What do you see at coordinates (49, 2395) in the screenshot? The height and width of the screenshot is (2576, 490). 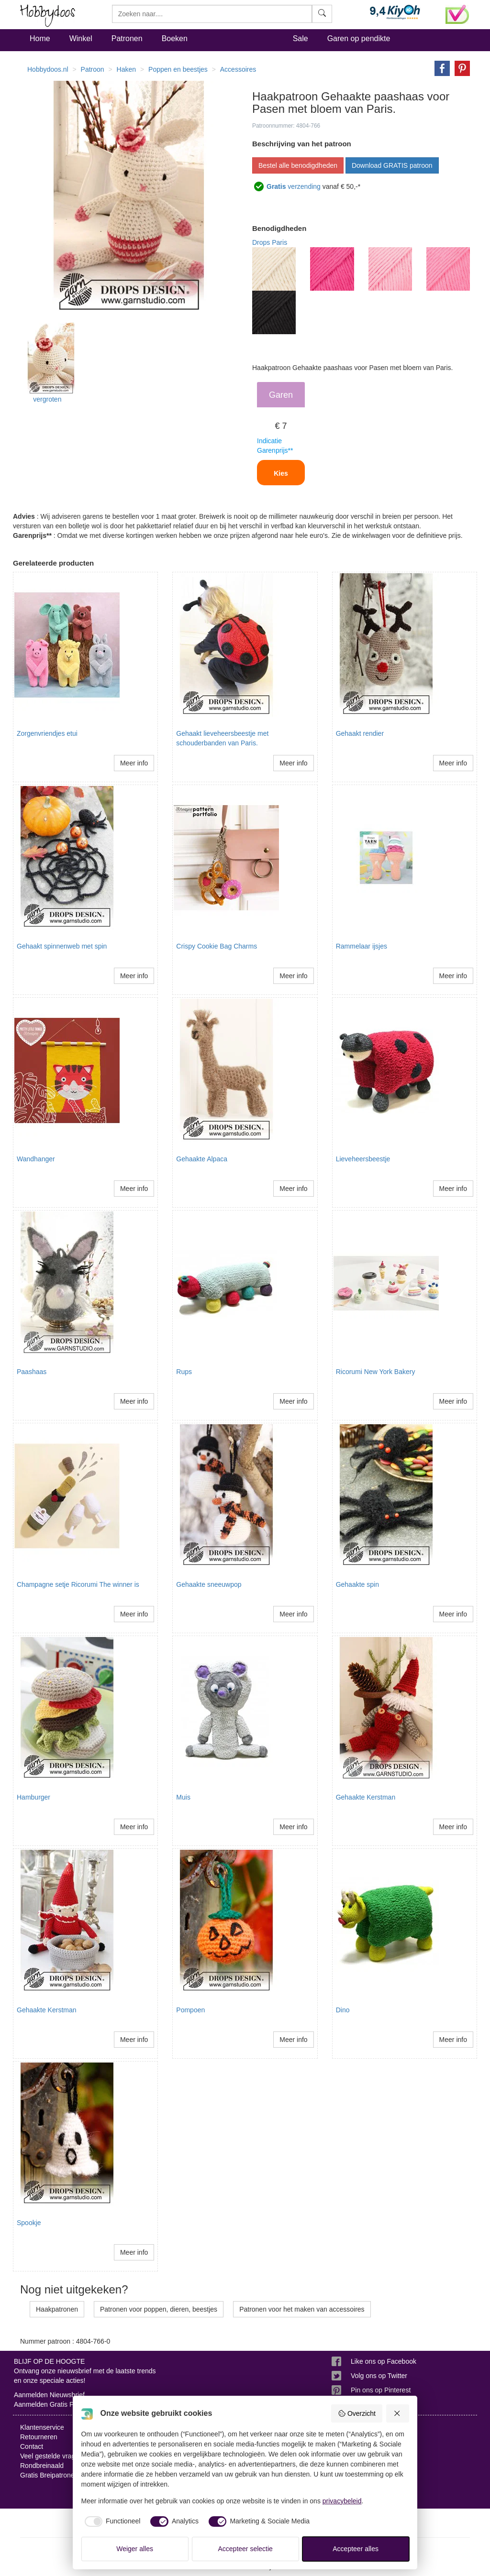 I see `Aanmelden Nieuwsbrief` at bounding box center [49, 2395].